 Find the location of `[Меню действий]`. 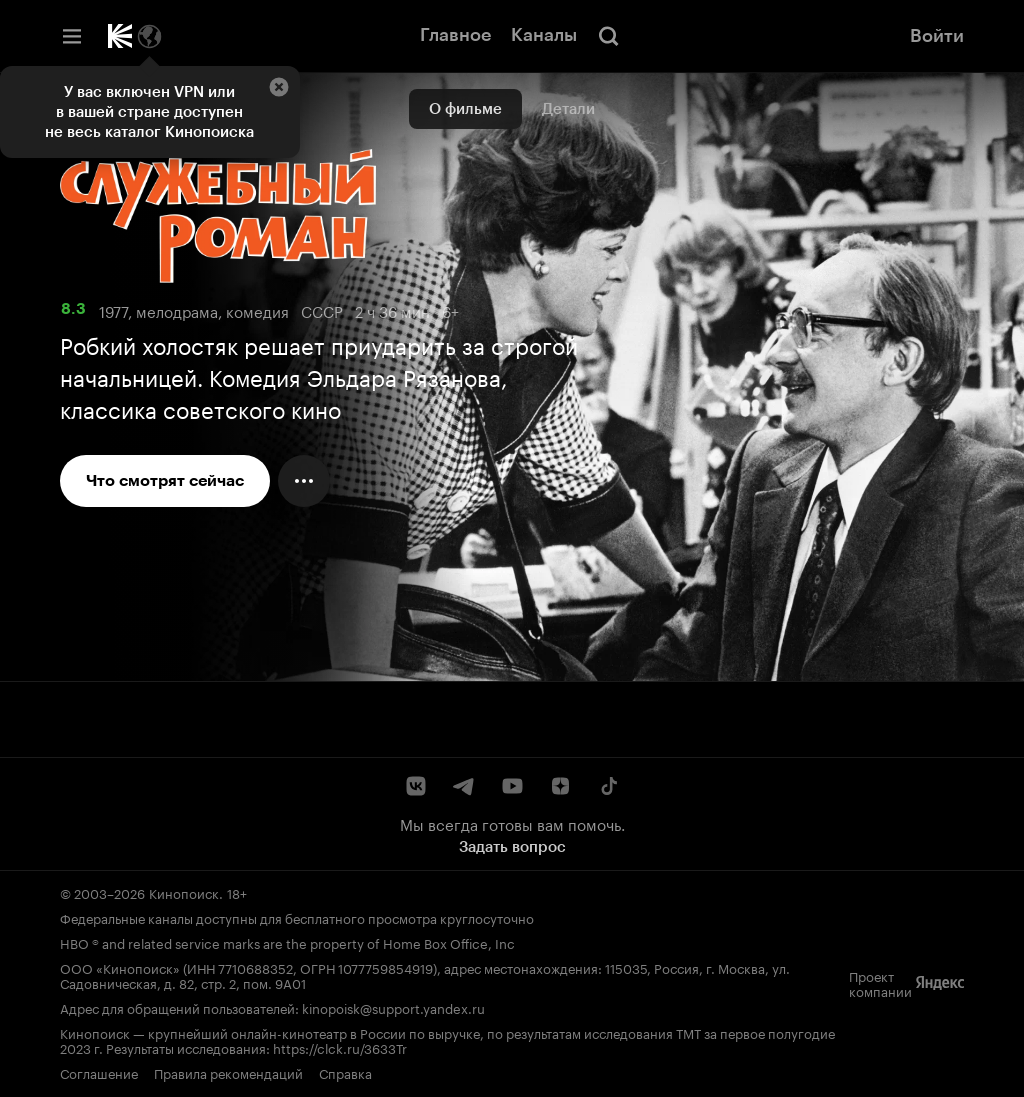

[Меню действий] is located at coordinates (304, 481).